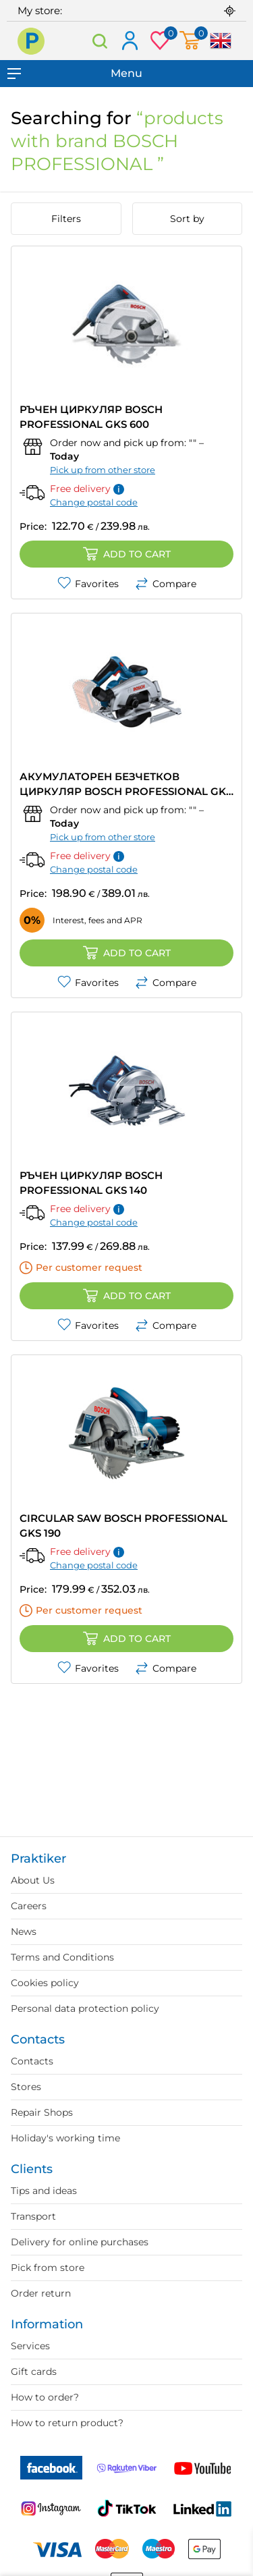 This screenshot has height=2576, width=253. I want to click on Order return, so click(41, 2293).